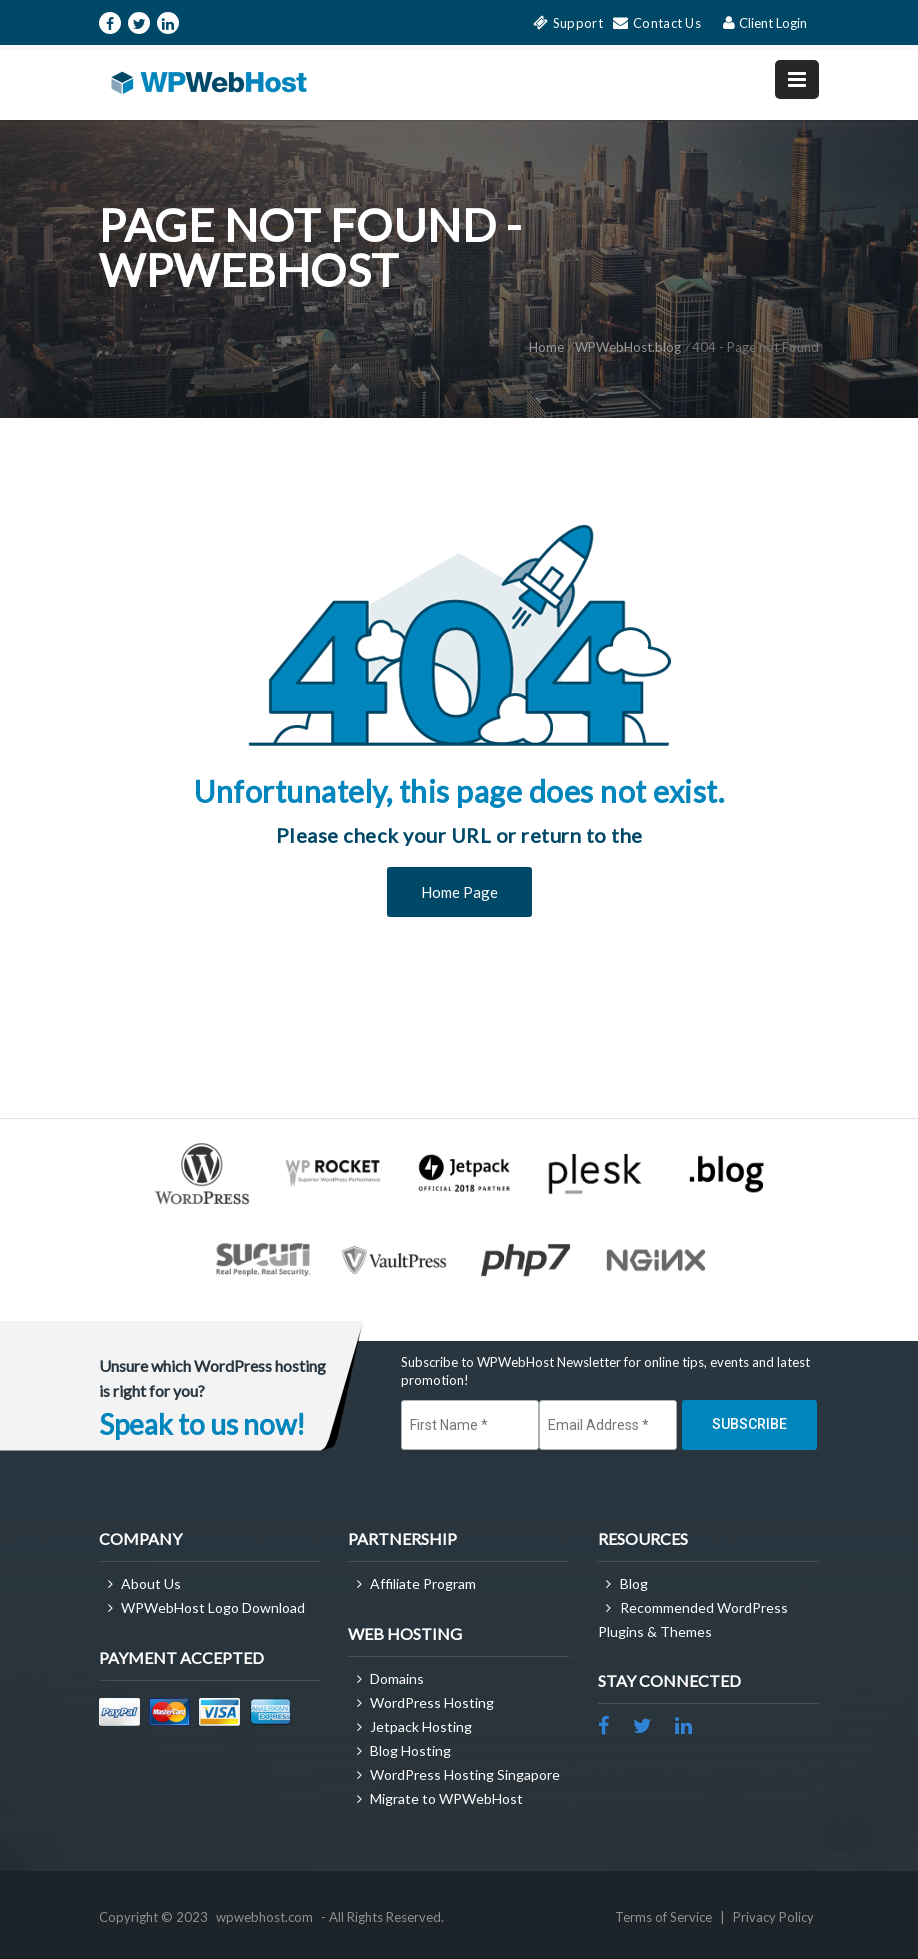 This screenshot has height=1959, width=918. What do you see at coordinates (213, 1607) in the screenshot?
I see `WPWebHost Logo Download` at bounding box center [213, 1607].